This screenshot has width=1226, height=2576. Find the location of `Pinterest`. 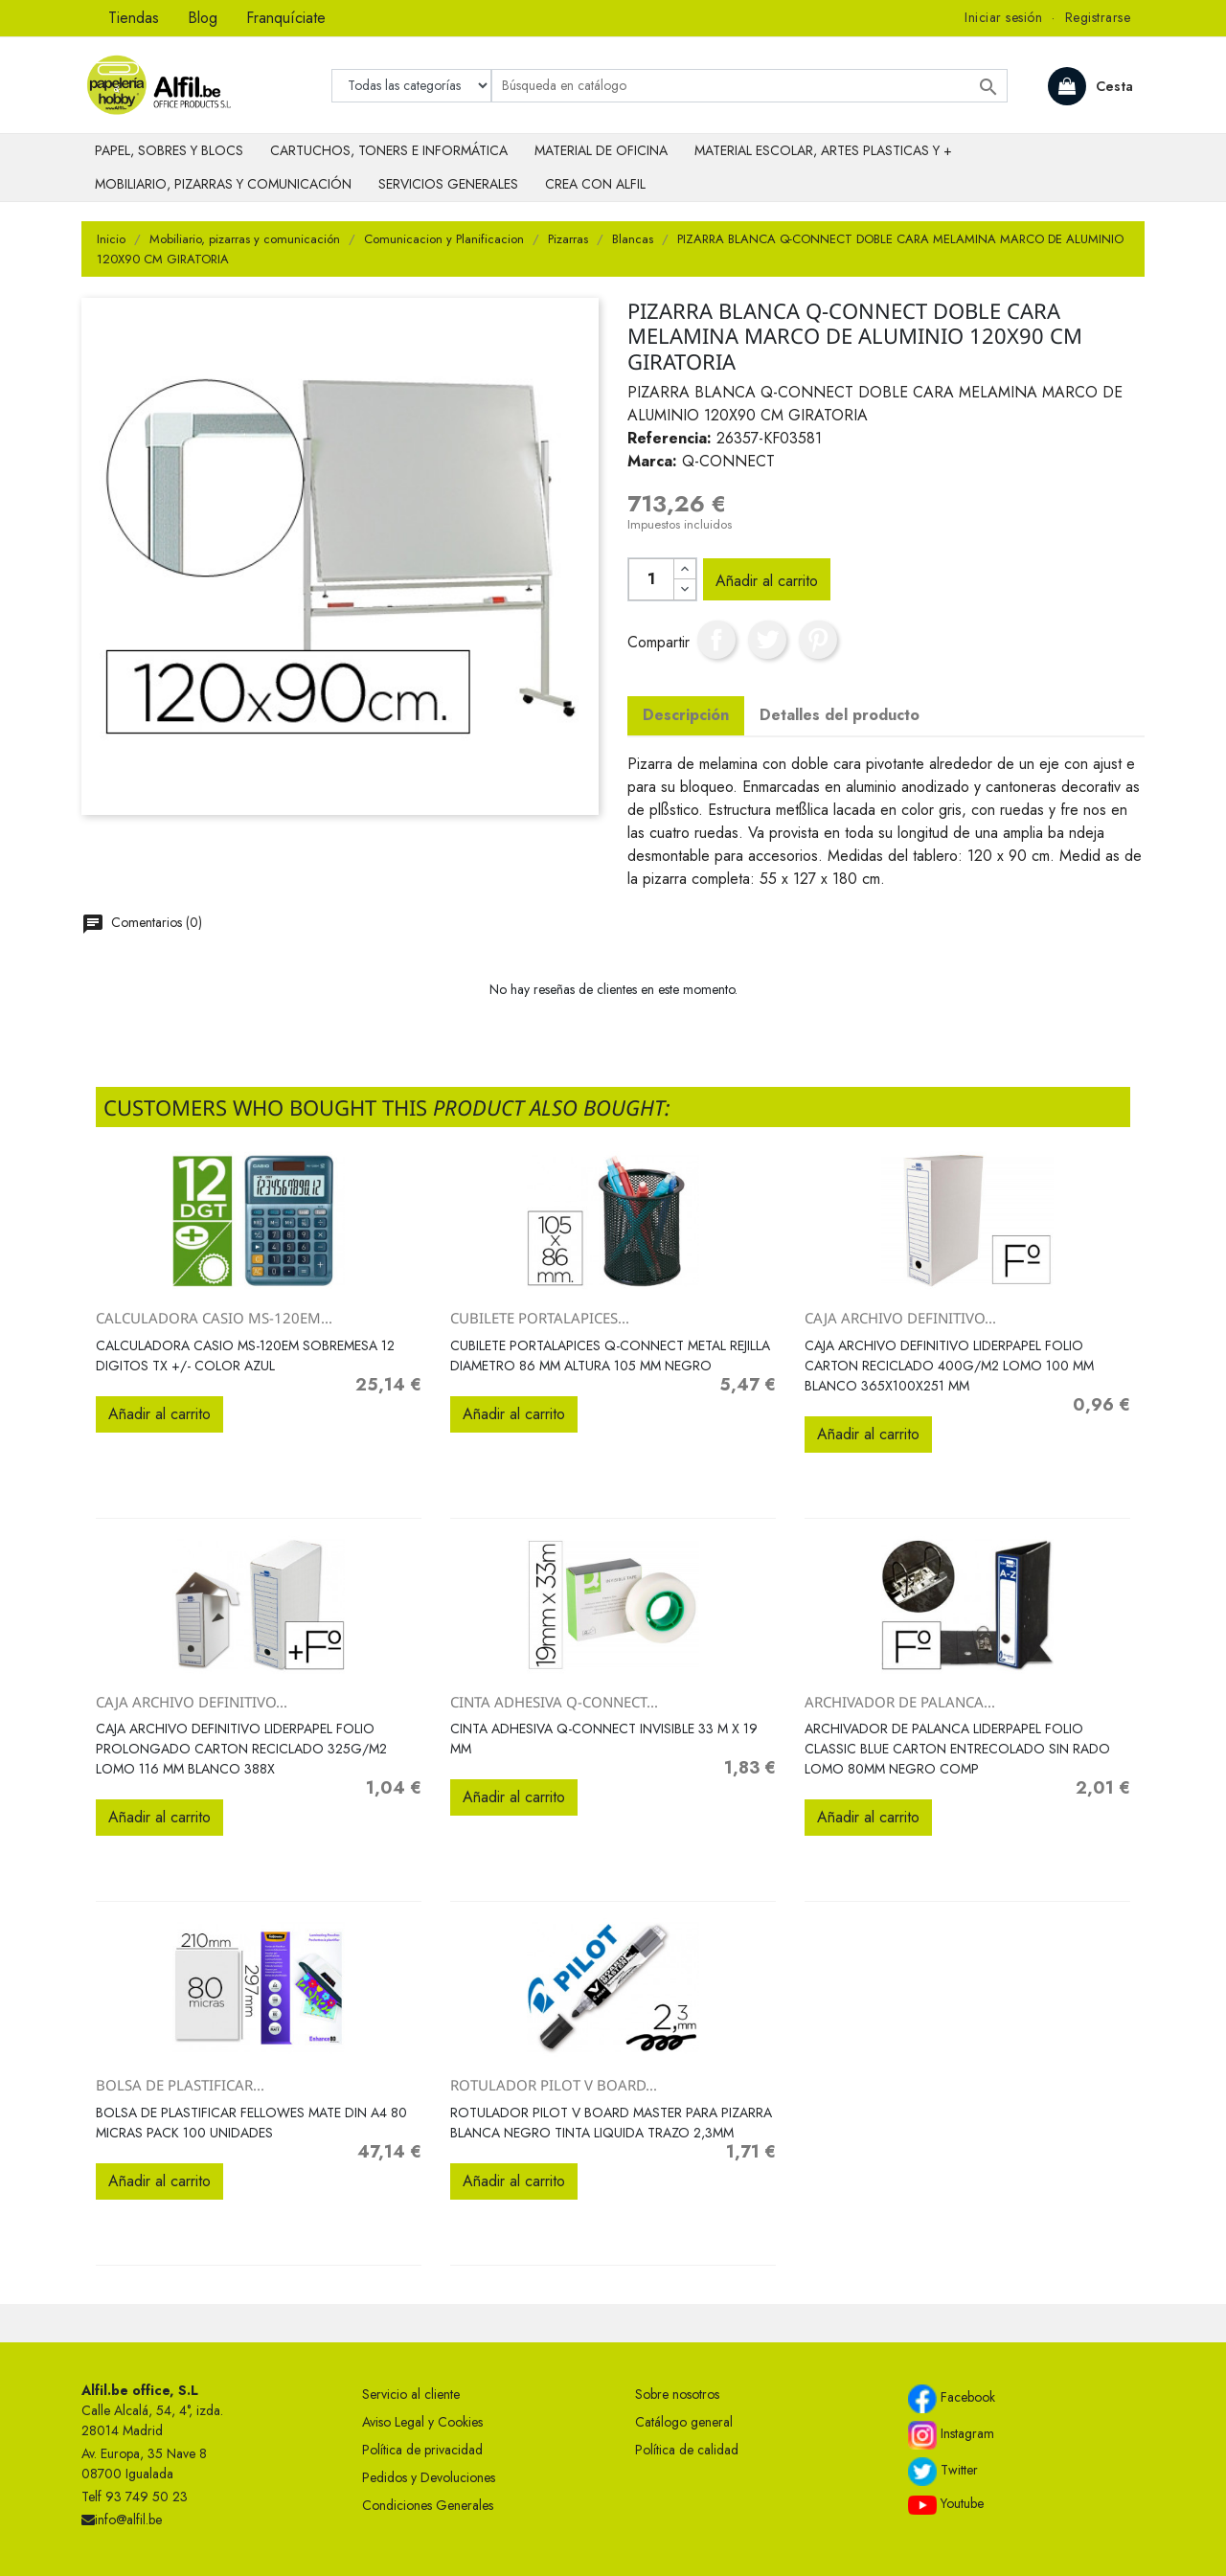

Pinterest is located at coordinates (818, 640).